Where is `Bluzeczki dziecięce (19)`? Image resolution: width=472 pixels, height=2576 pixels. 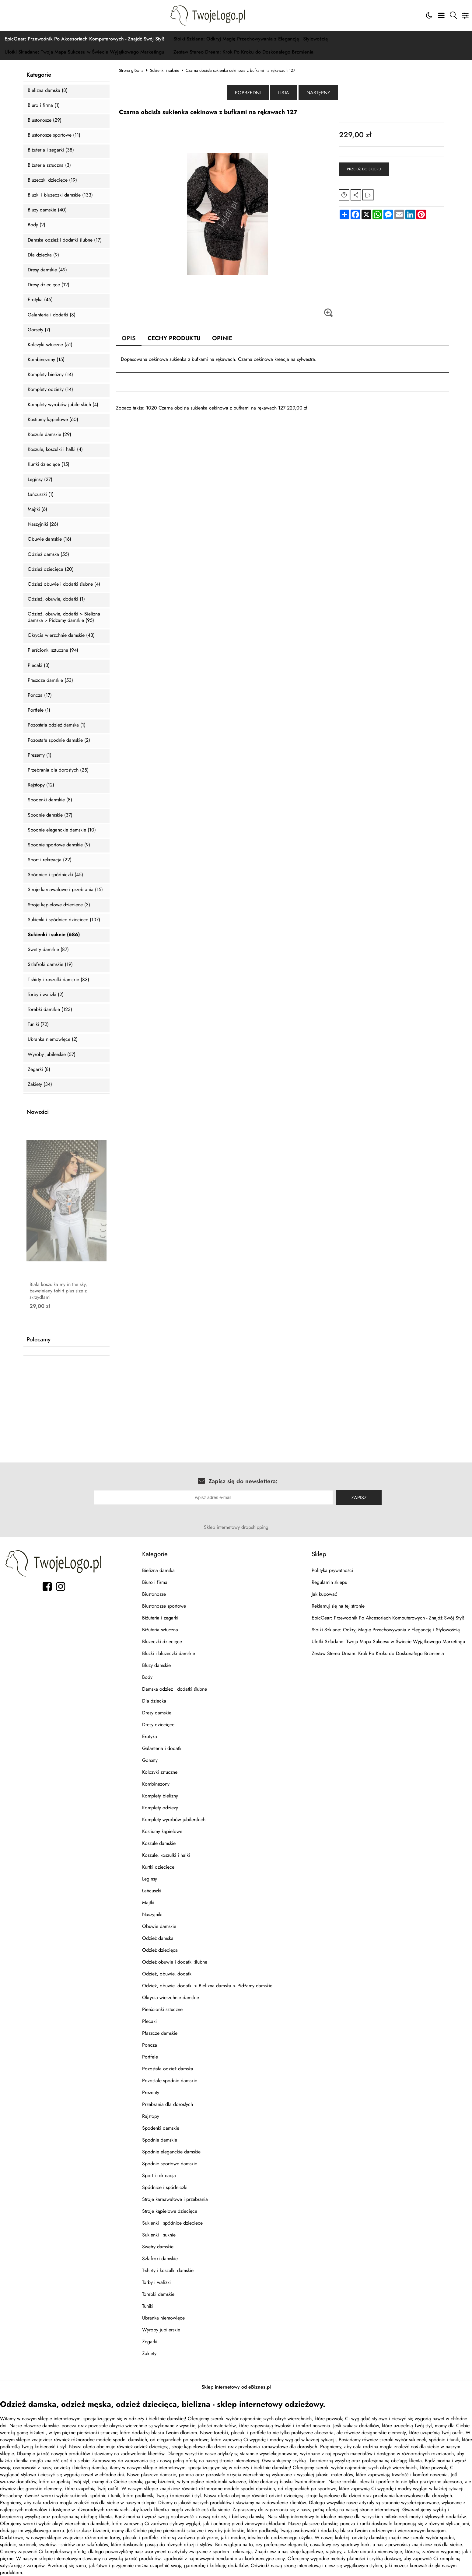 Bluzeczki dziecięce (19) is located at coordinates (52, 180).